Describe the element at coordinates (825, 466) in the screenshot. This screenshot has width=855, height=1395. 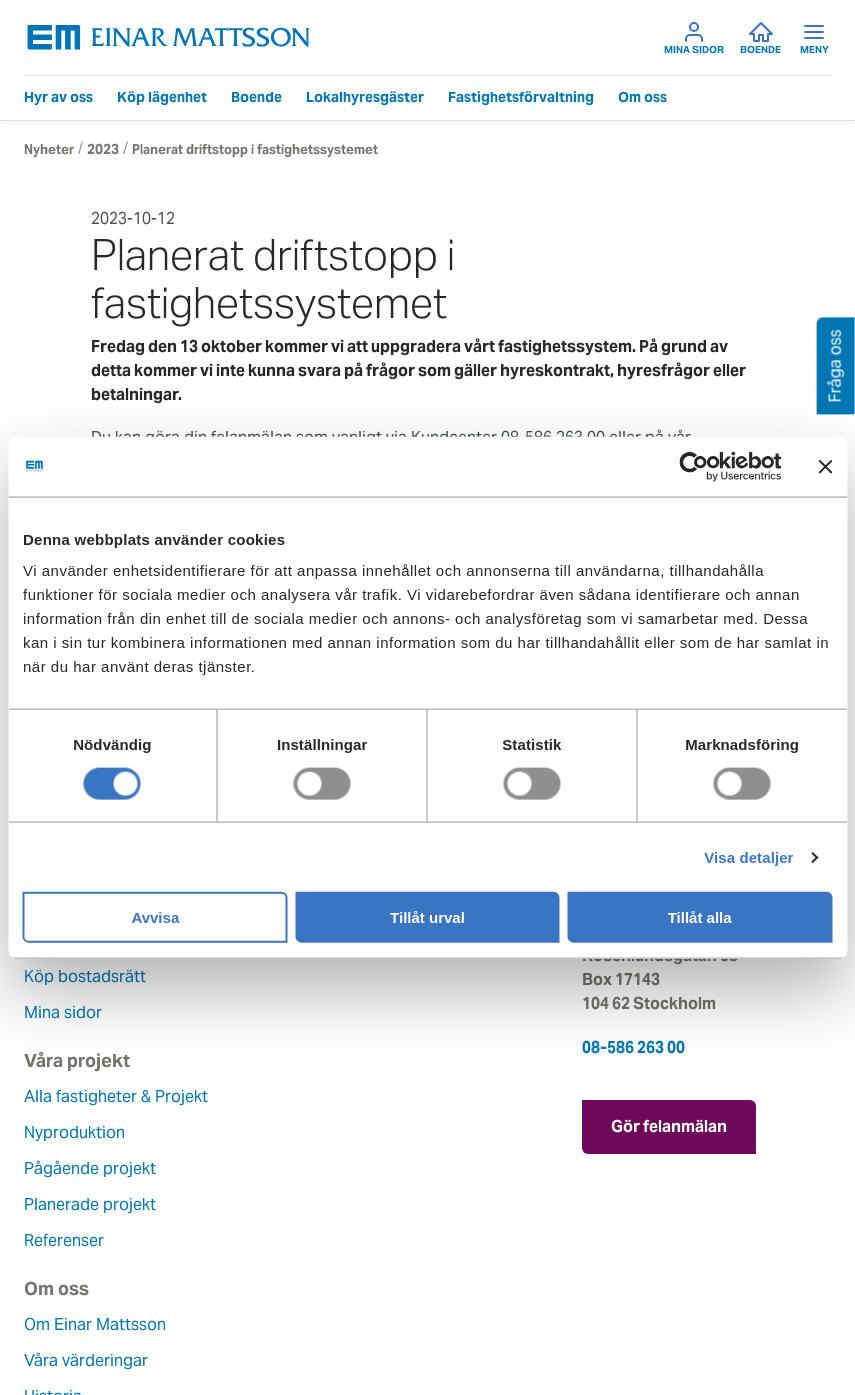
I see `[Stäng panelen]` at that location.